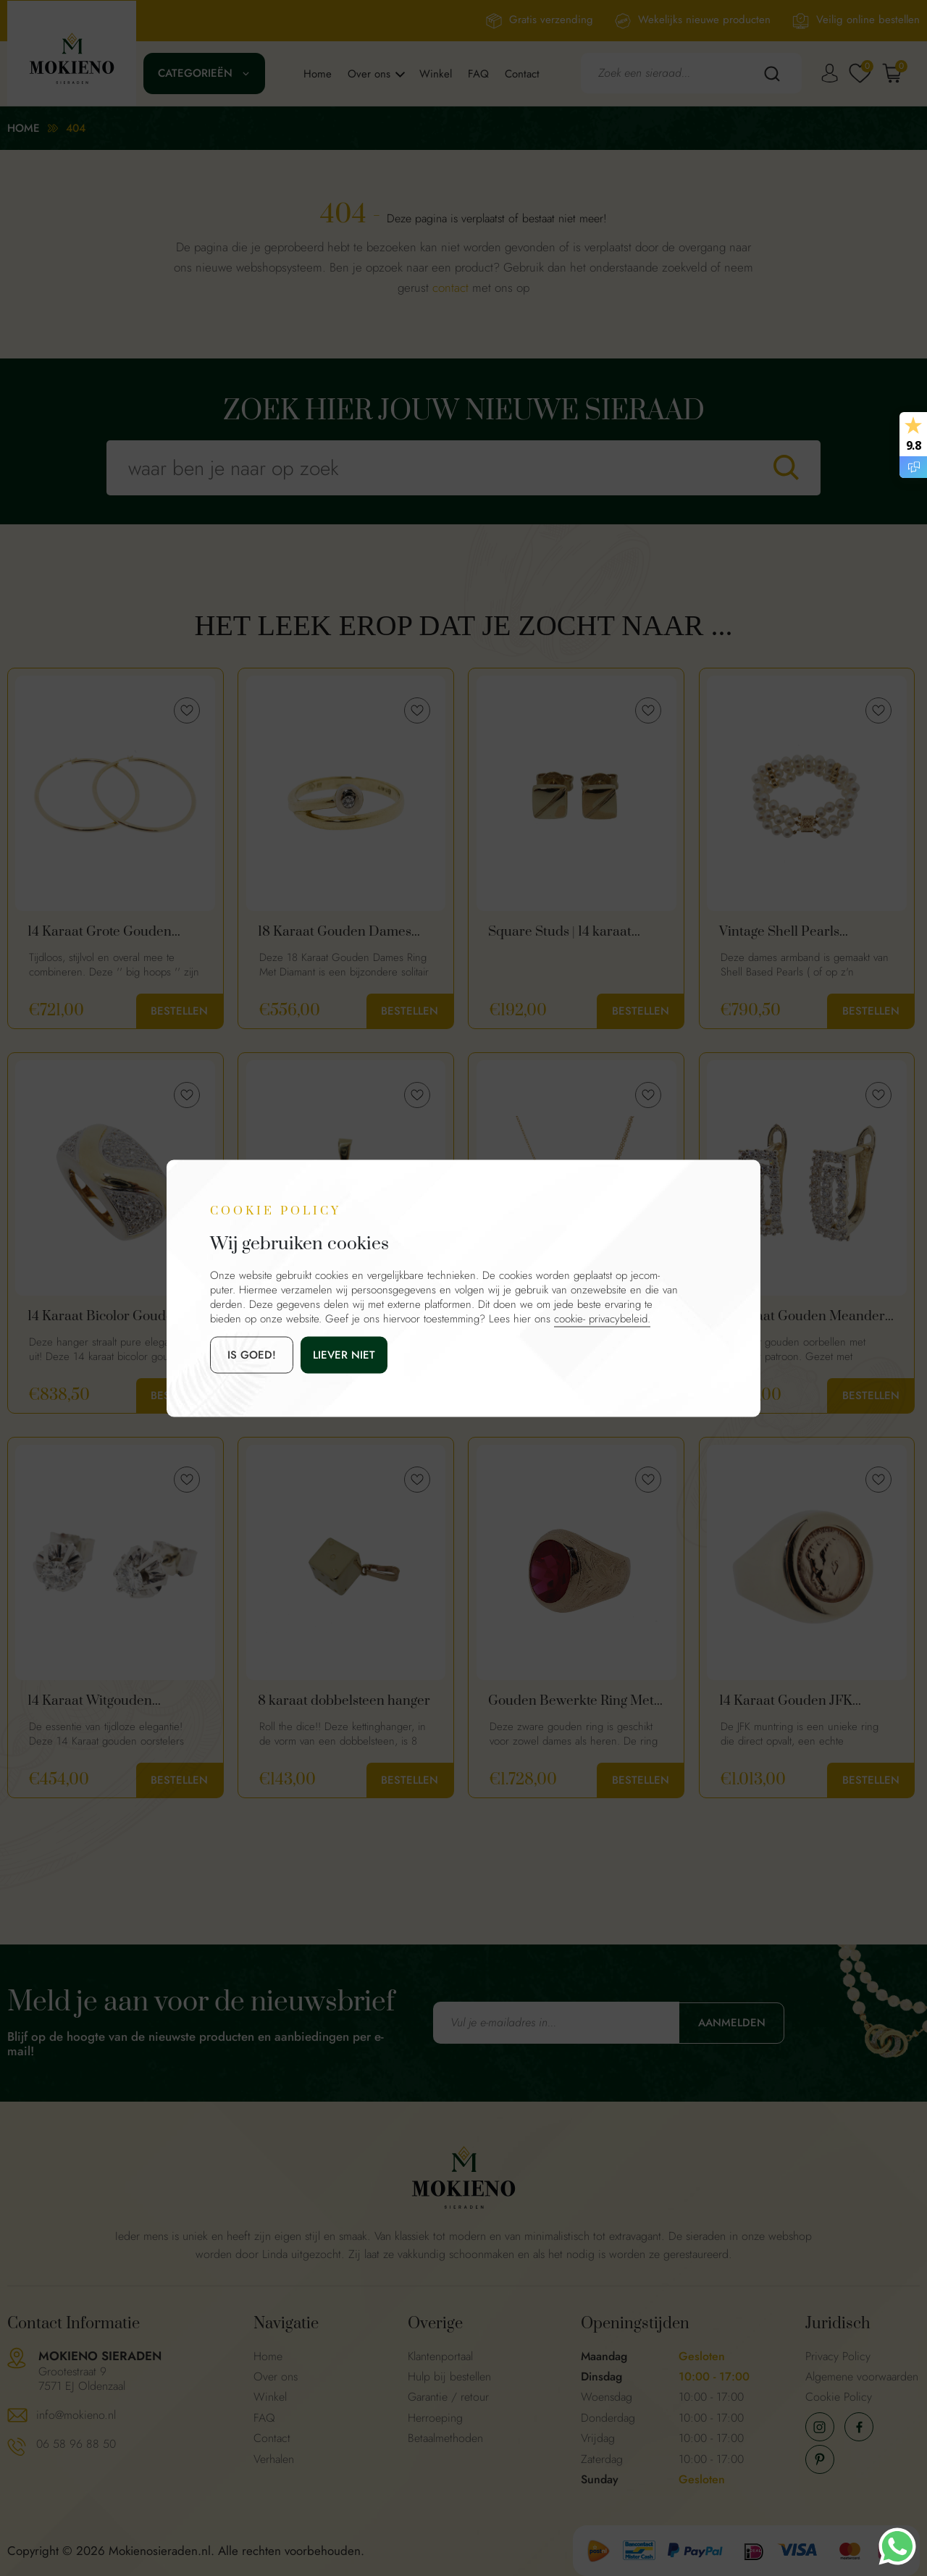  What do you see at coordinates (344, 1354) in the screenshot?
I see `Liever niet` at bounding box center [344, 1354].